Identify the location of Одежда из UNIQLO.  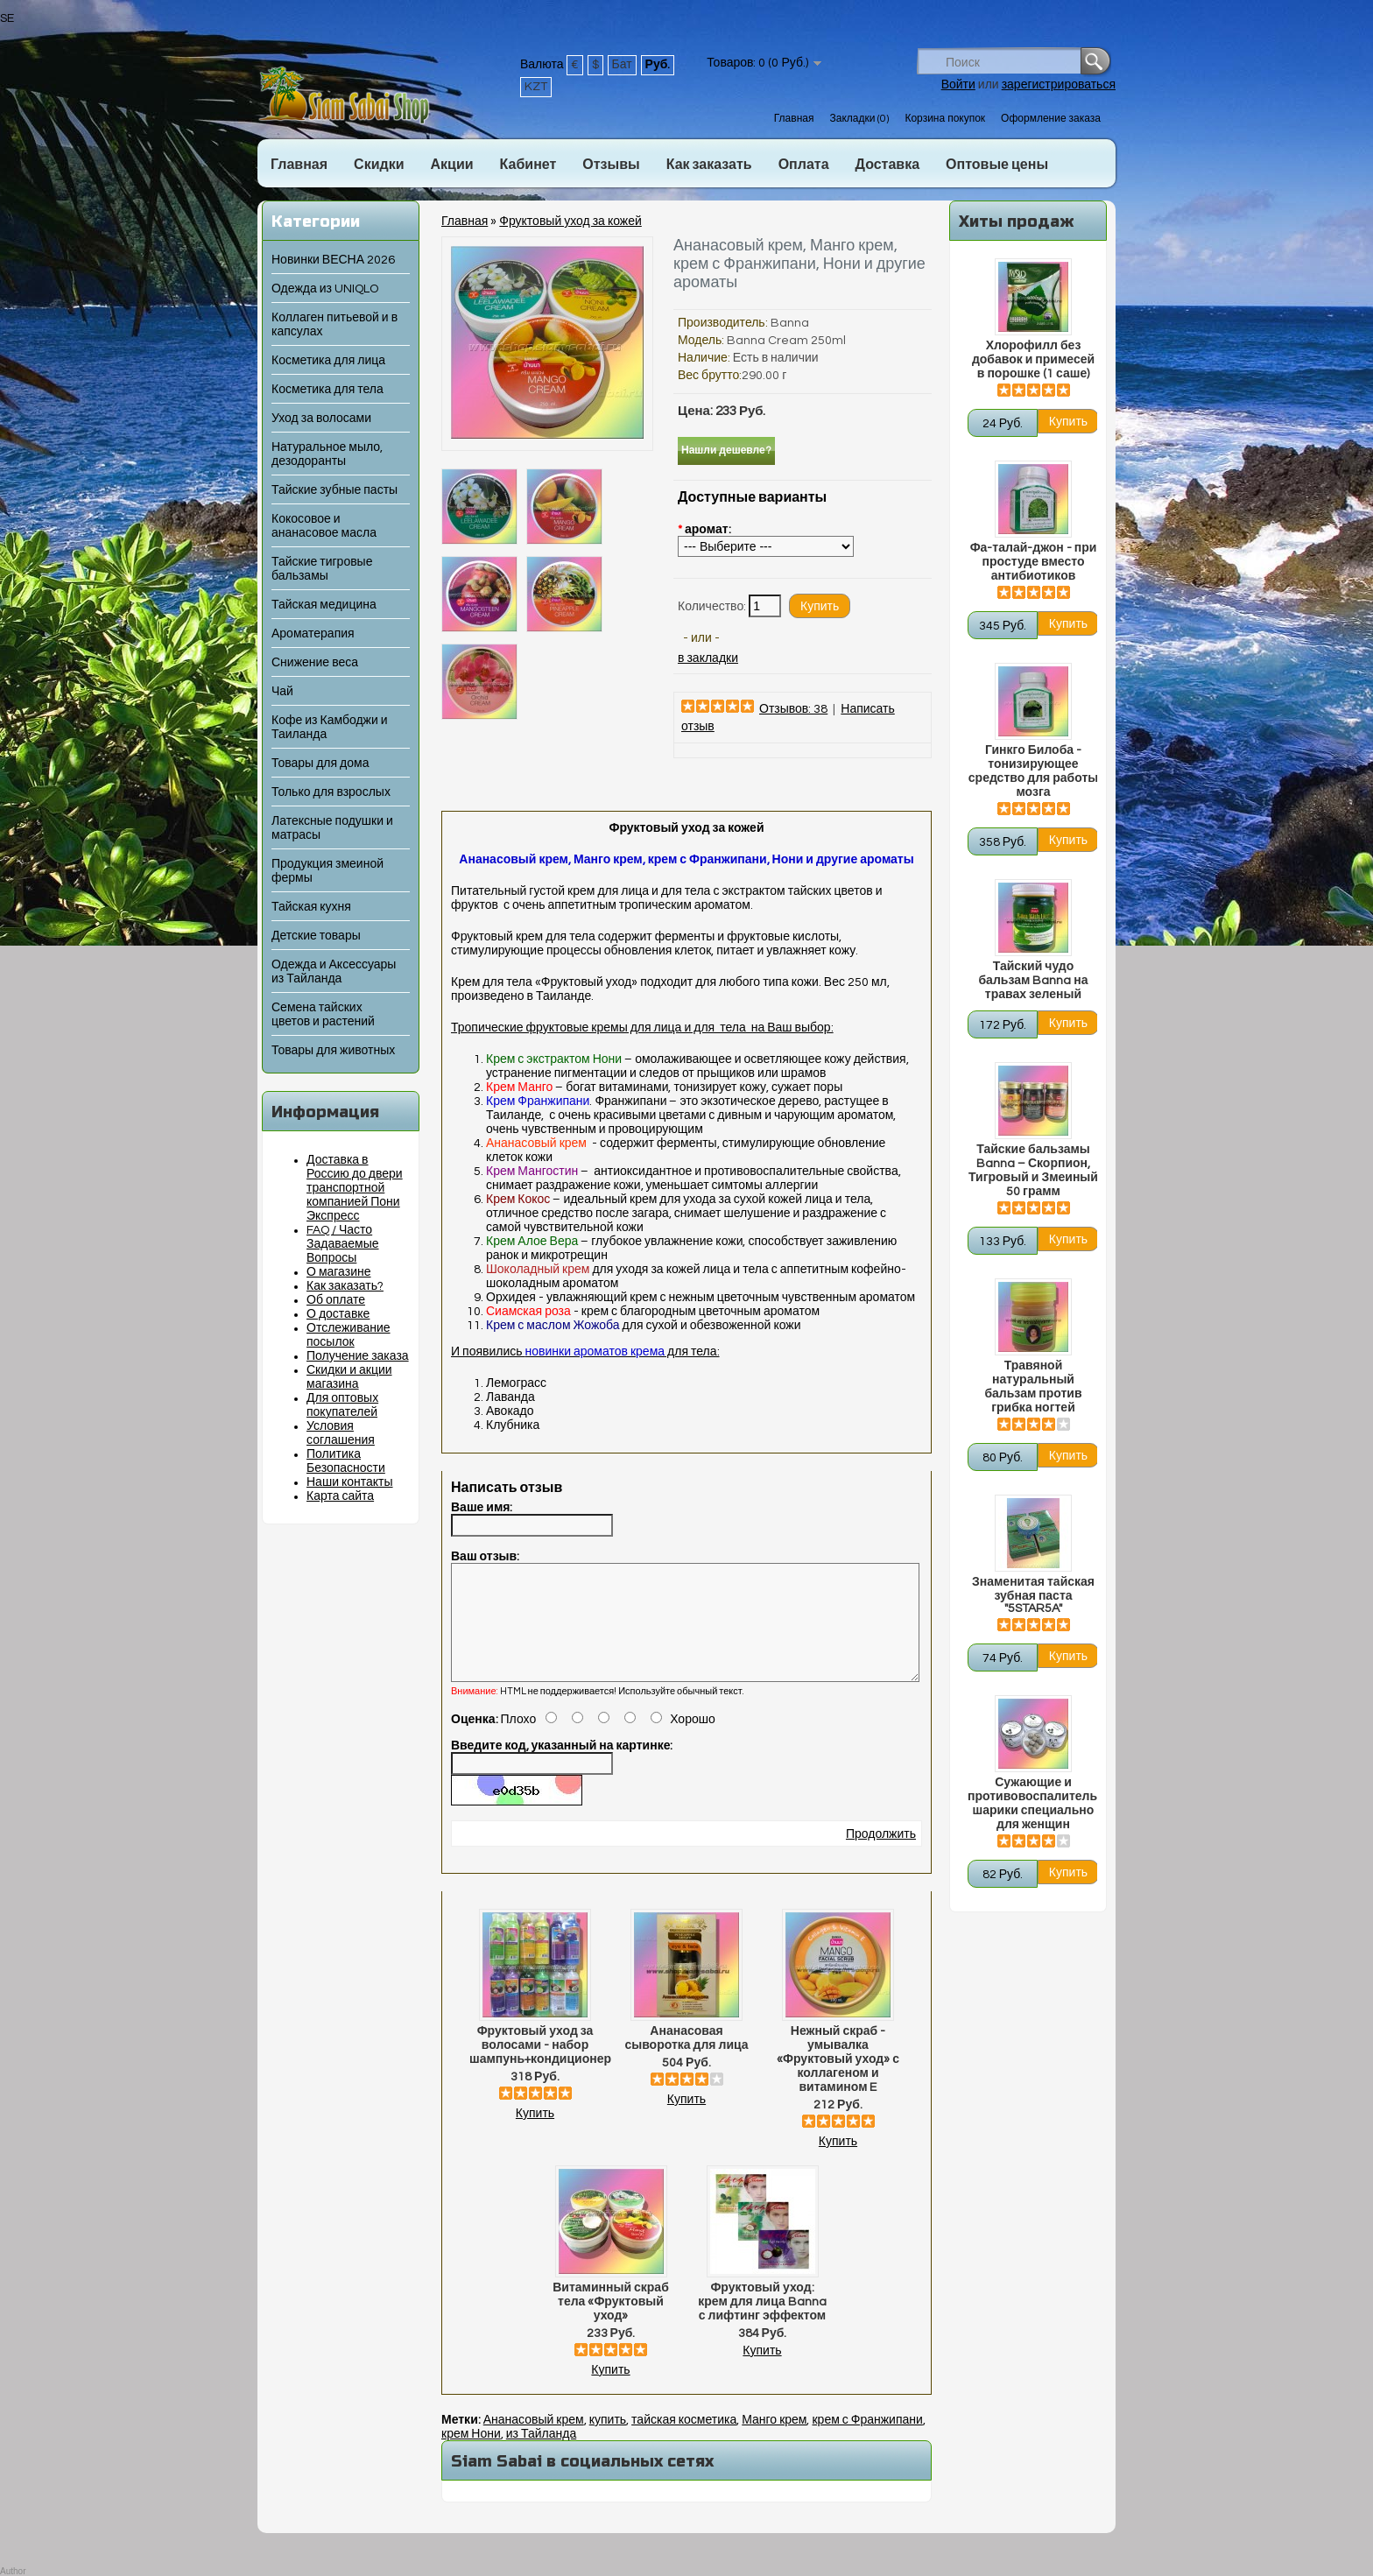
(324, 289).